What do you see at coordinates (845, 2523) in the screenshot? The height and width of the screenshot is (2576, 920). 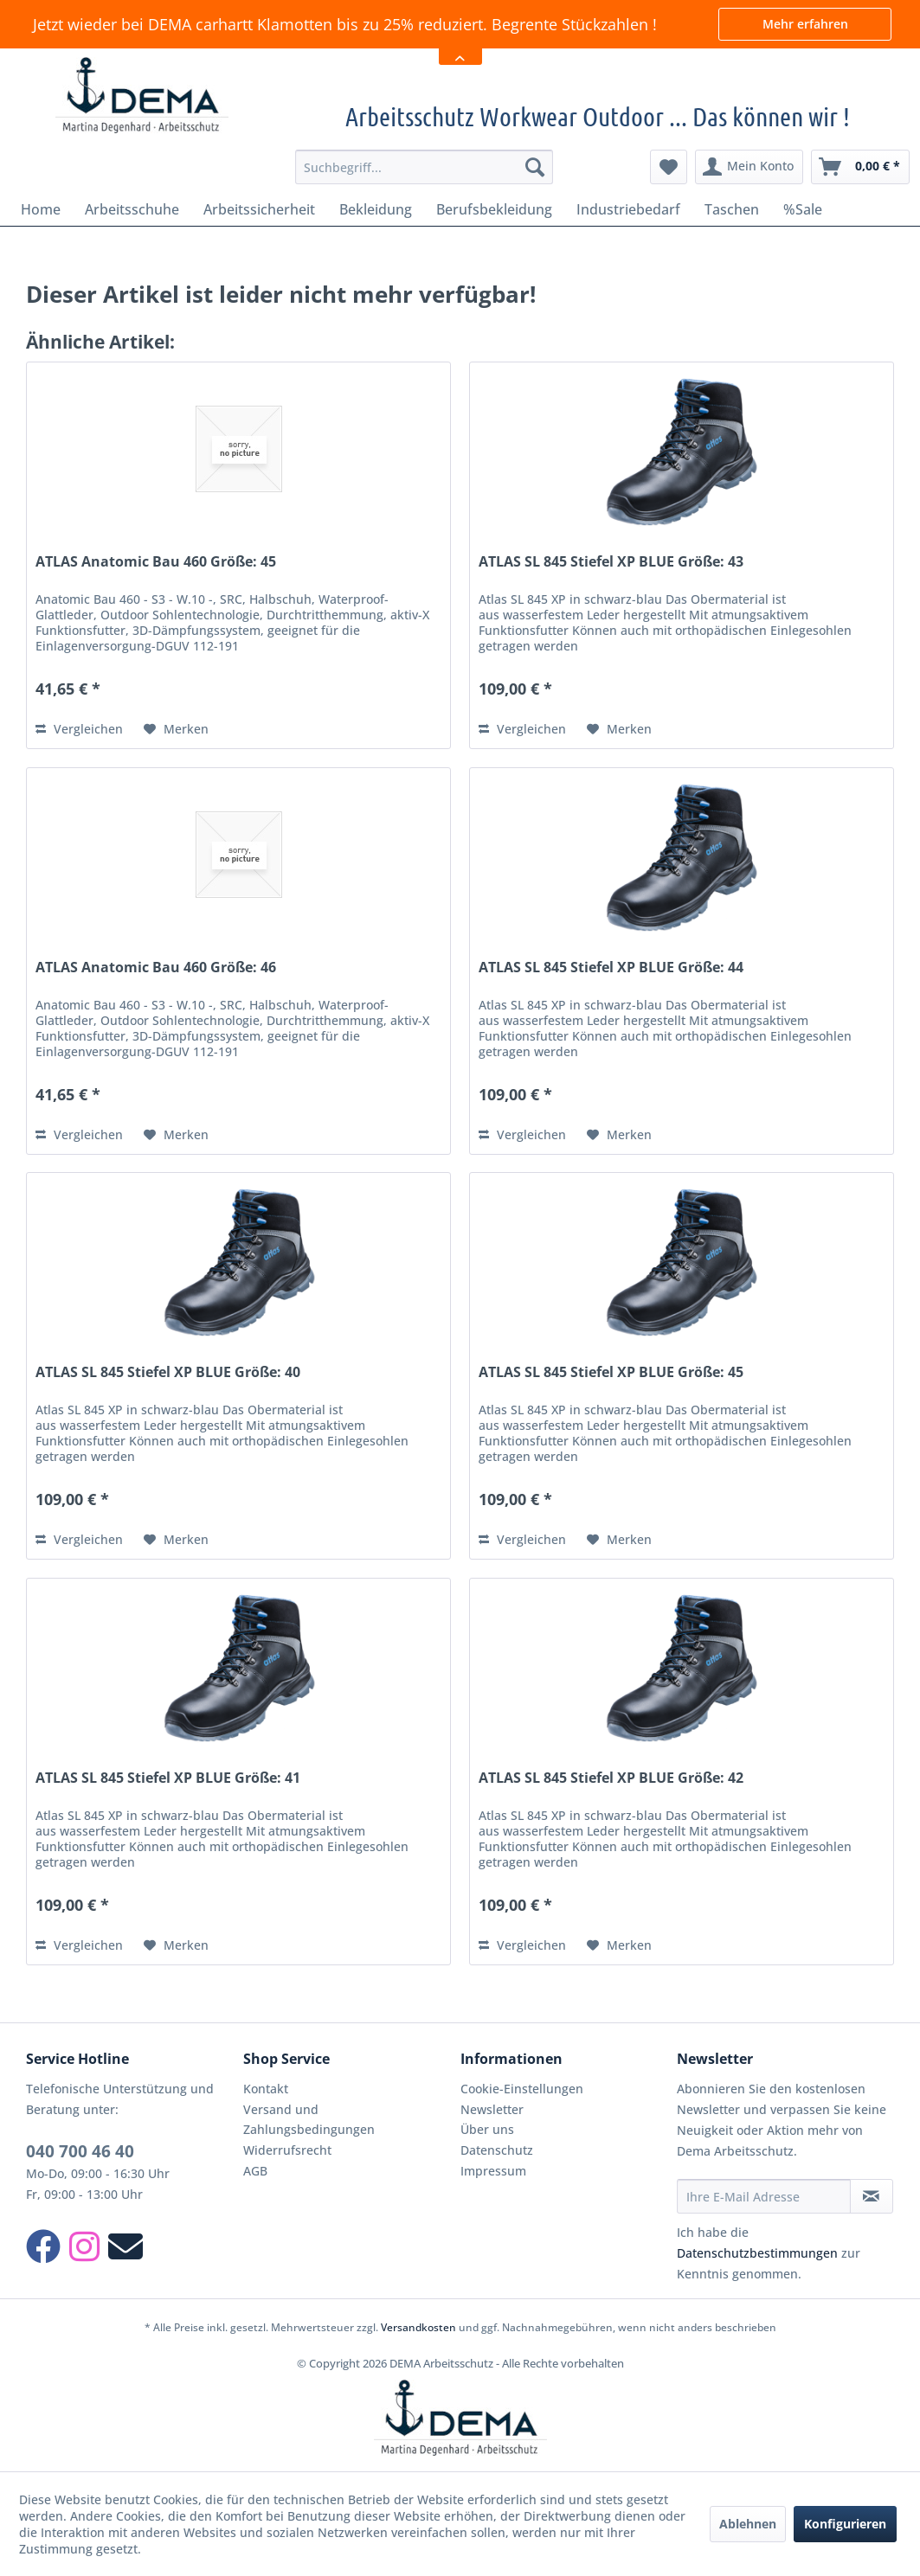 I see `Konfigurieren` at bounding box center [845, 2523].